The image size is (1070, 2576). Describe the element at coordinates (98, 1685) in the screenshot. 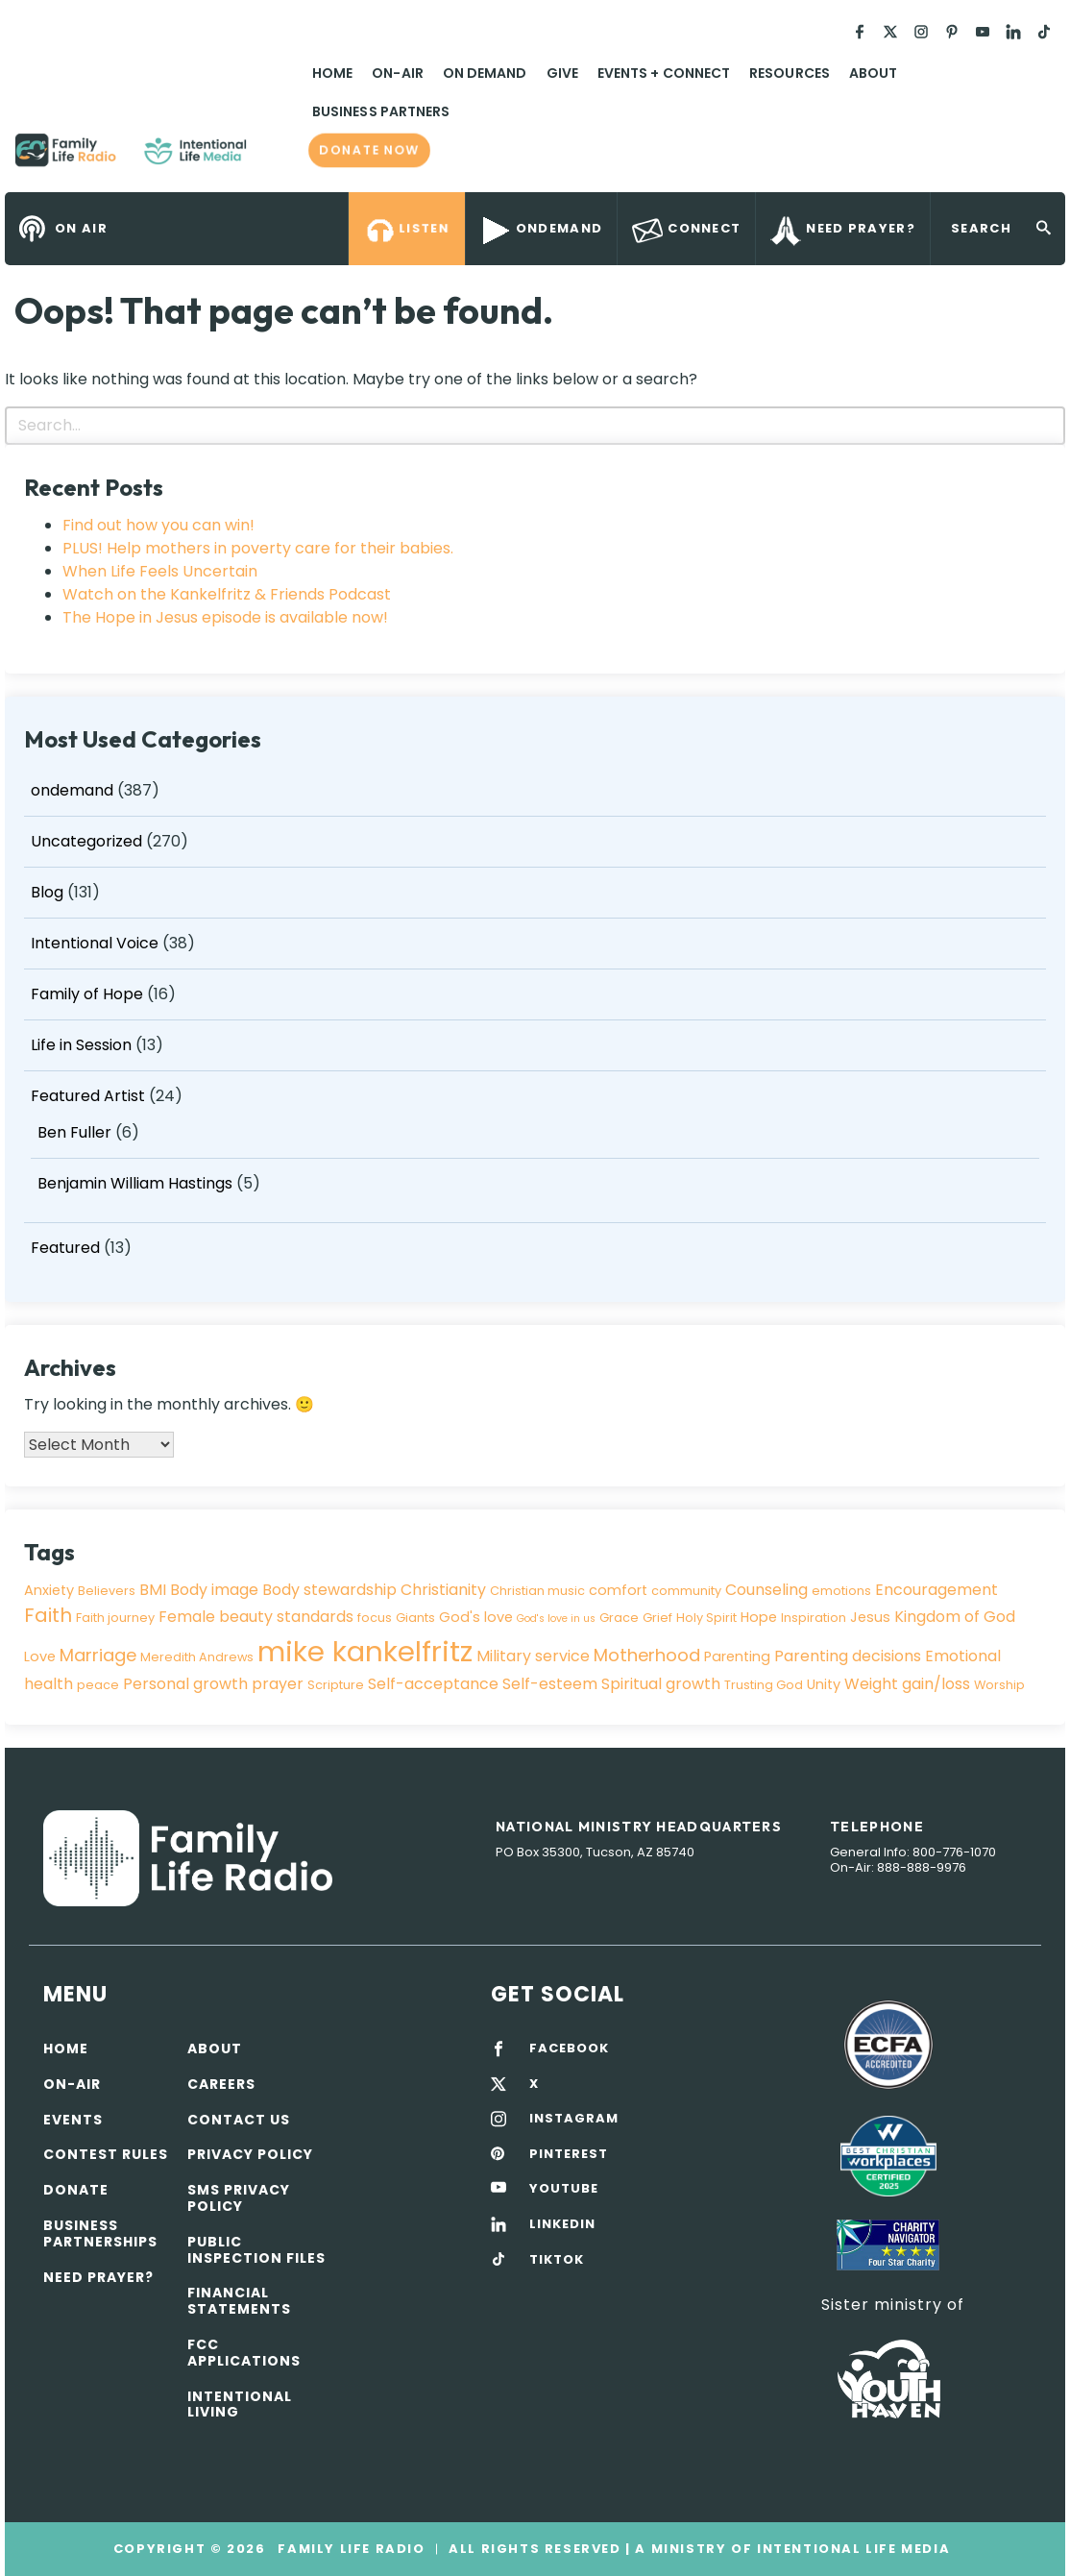

I see `peace [peace (3 items)]` at that location.